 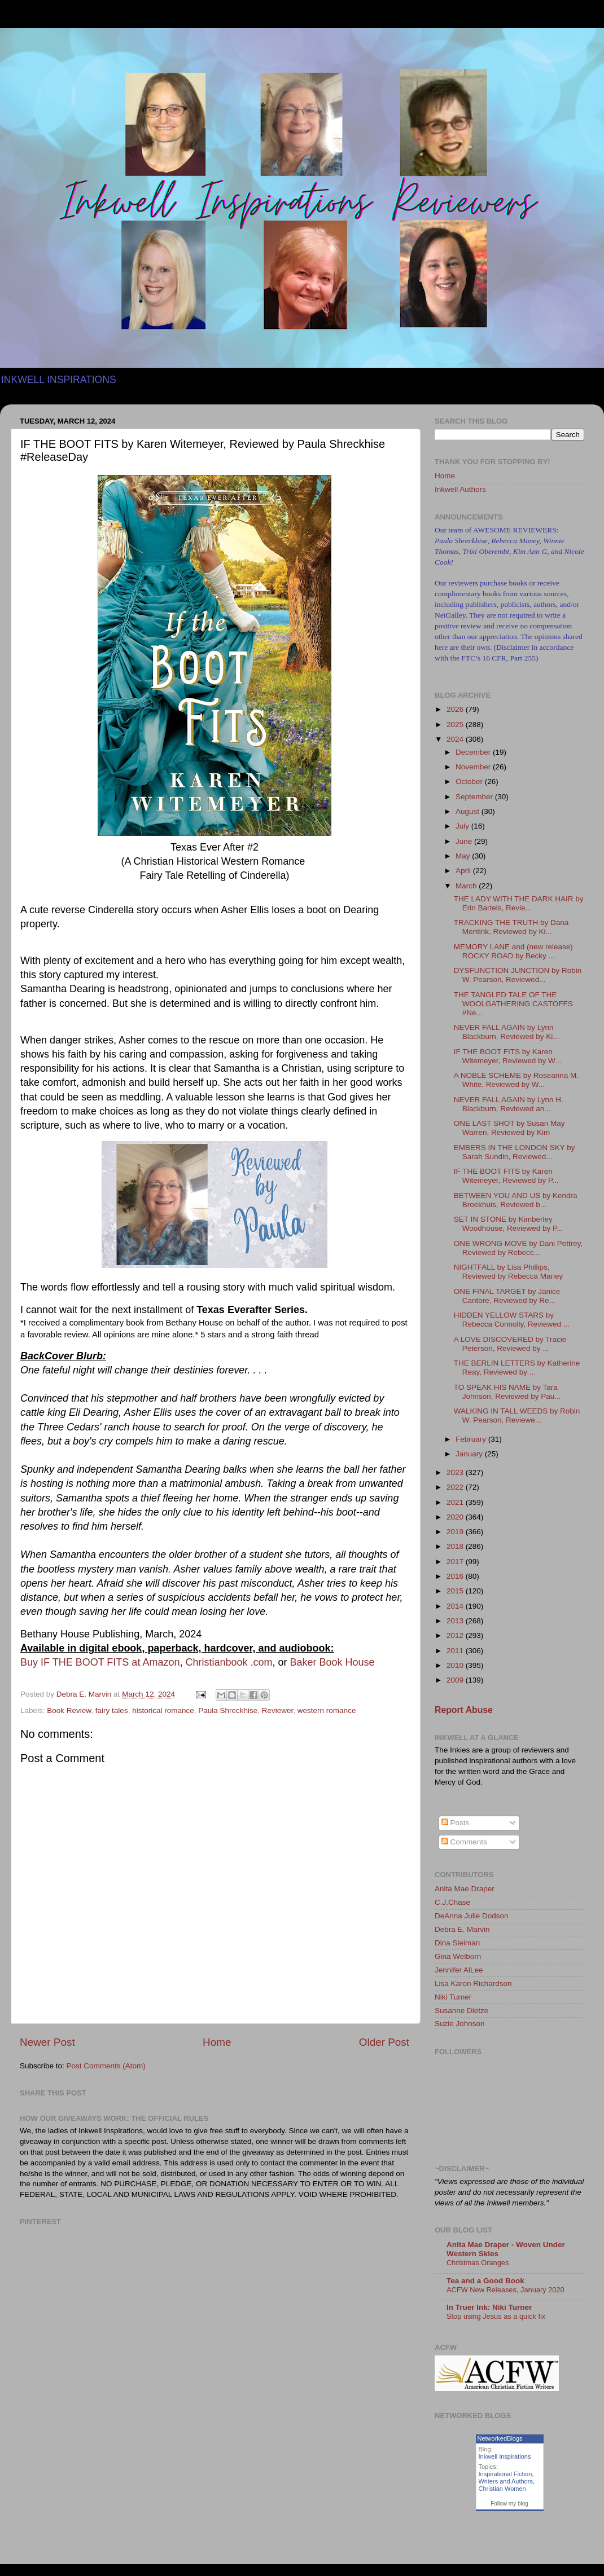 What do you see at coordinates (456, 1621) in the screenshot?
I see `2013` at bounding box center [456, 1621].